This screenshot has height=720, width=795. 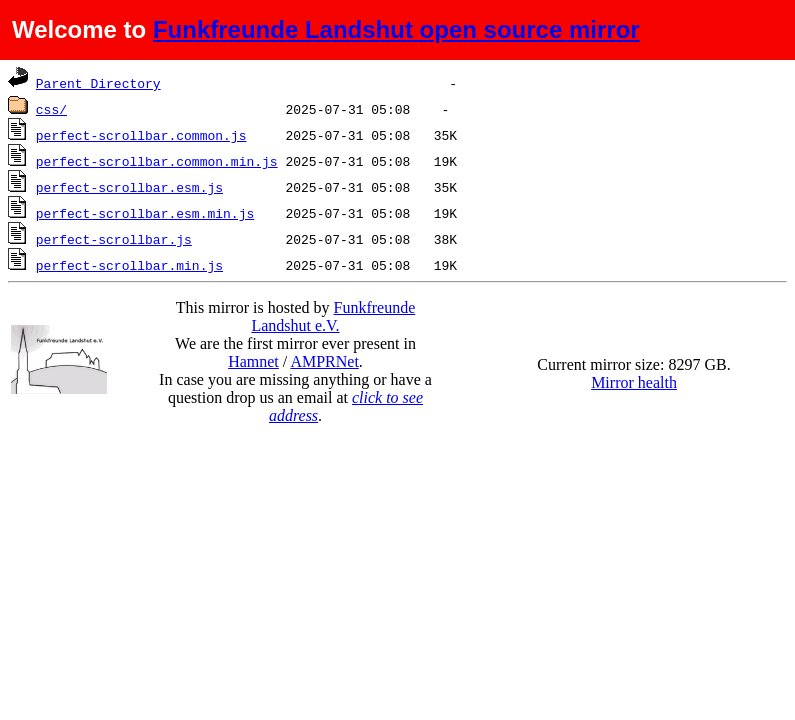 What do you see at coordinates (114, 239) in the screenshot?
I see `perfect-scrollbar.js` at bounding box center [114, 239].